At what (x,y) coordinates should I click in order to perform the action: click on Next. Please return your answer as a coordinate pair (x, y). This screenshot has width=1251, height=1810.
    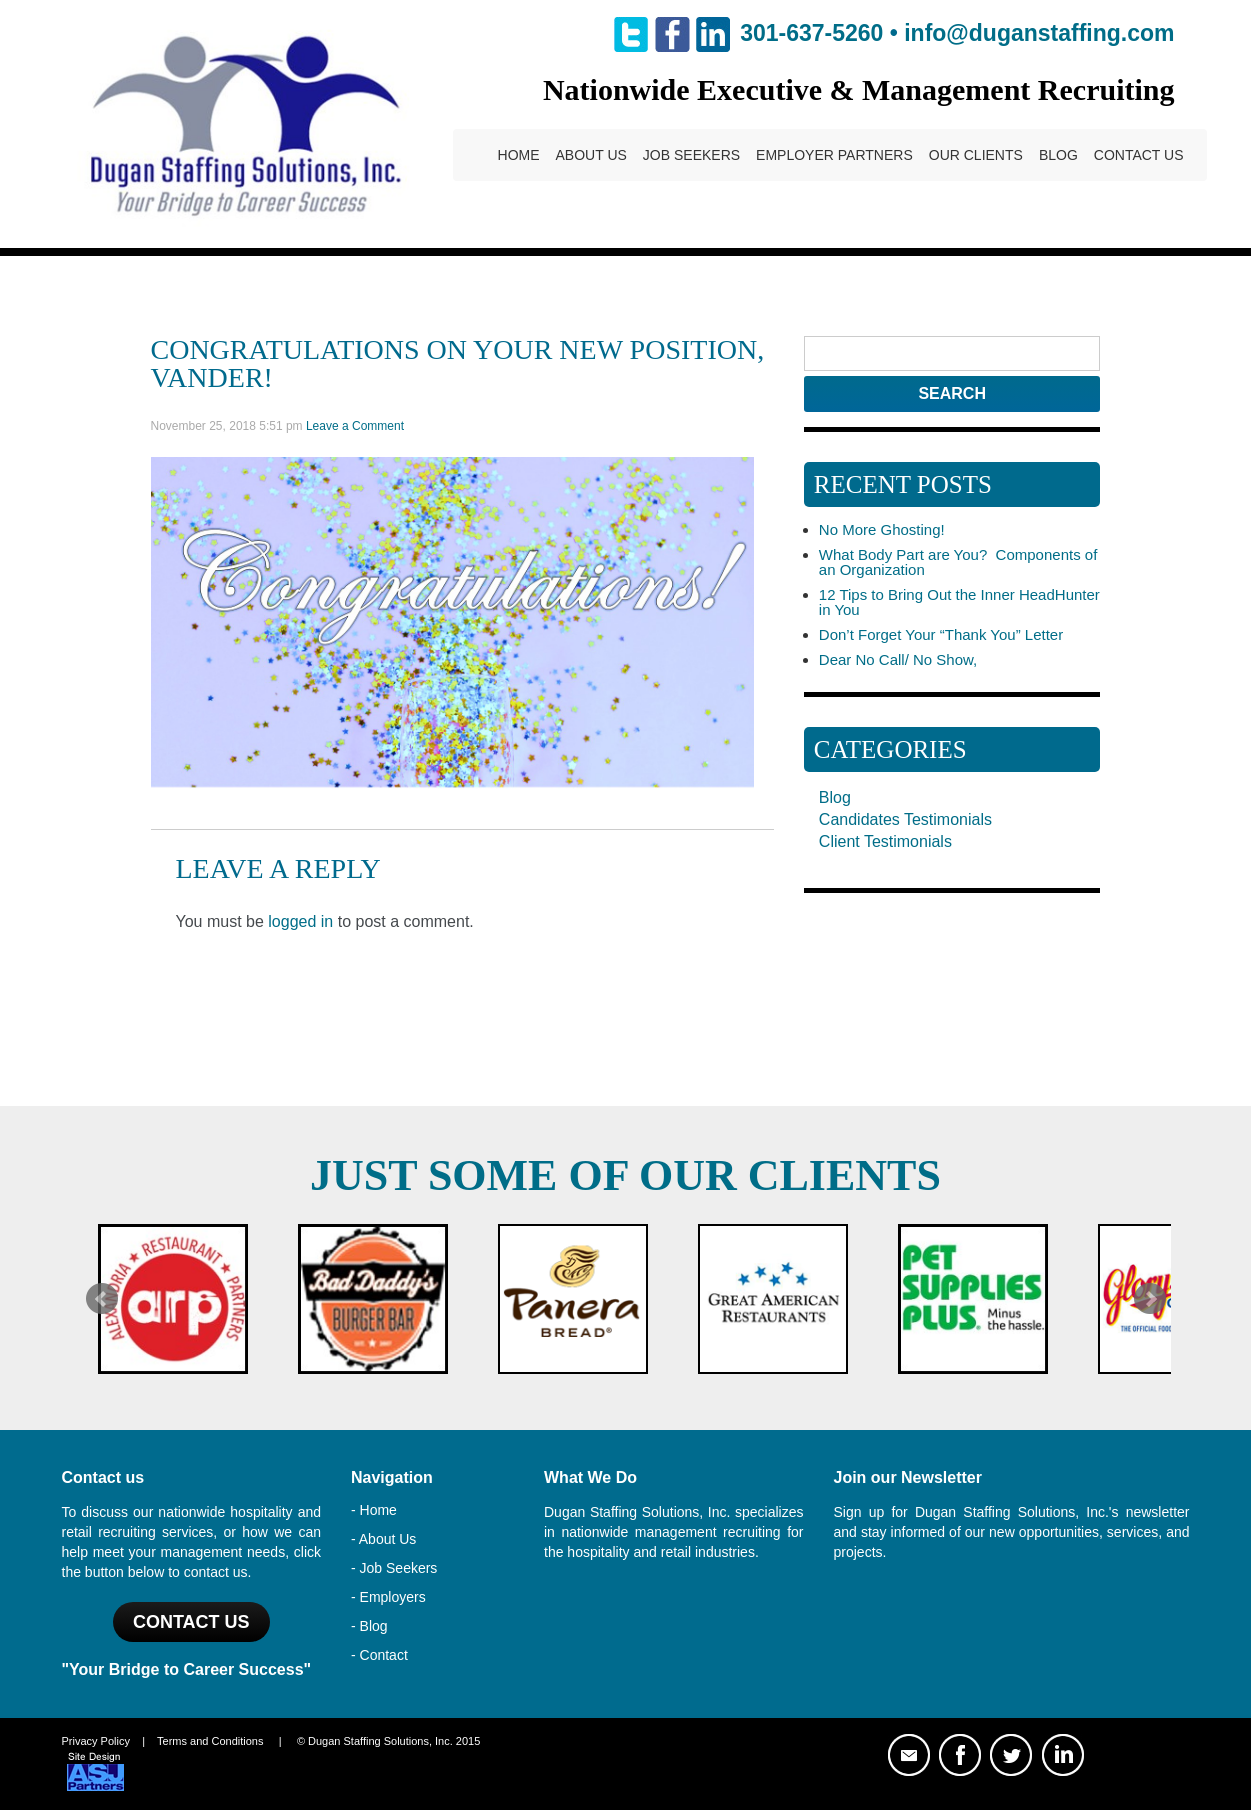
    Looking at the image, I should click on (1150, 1299).